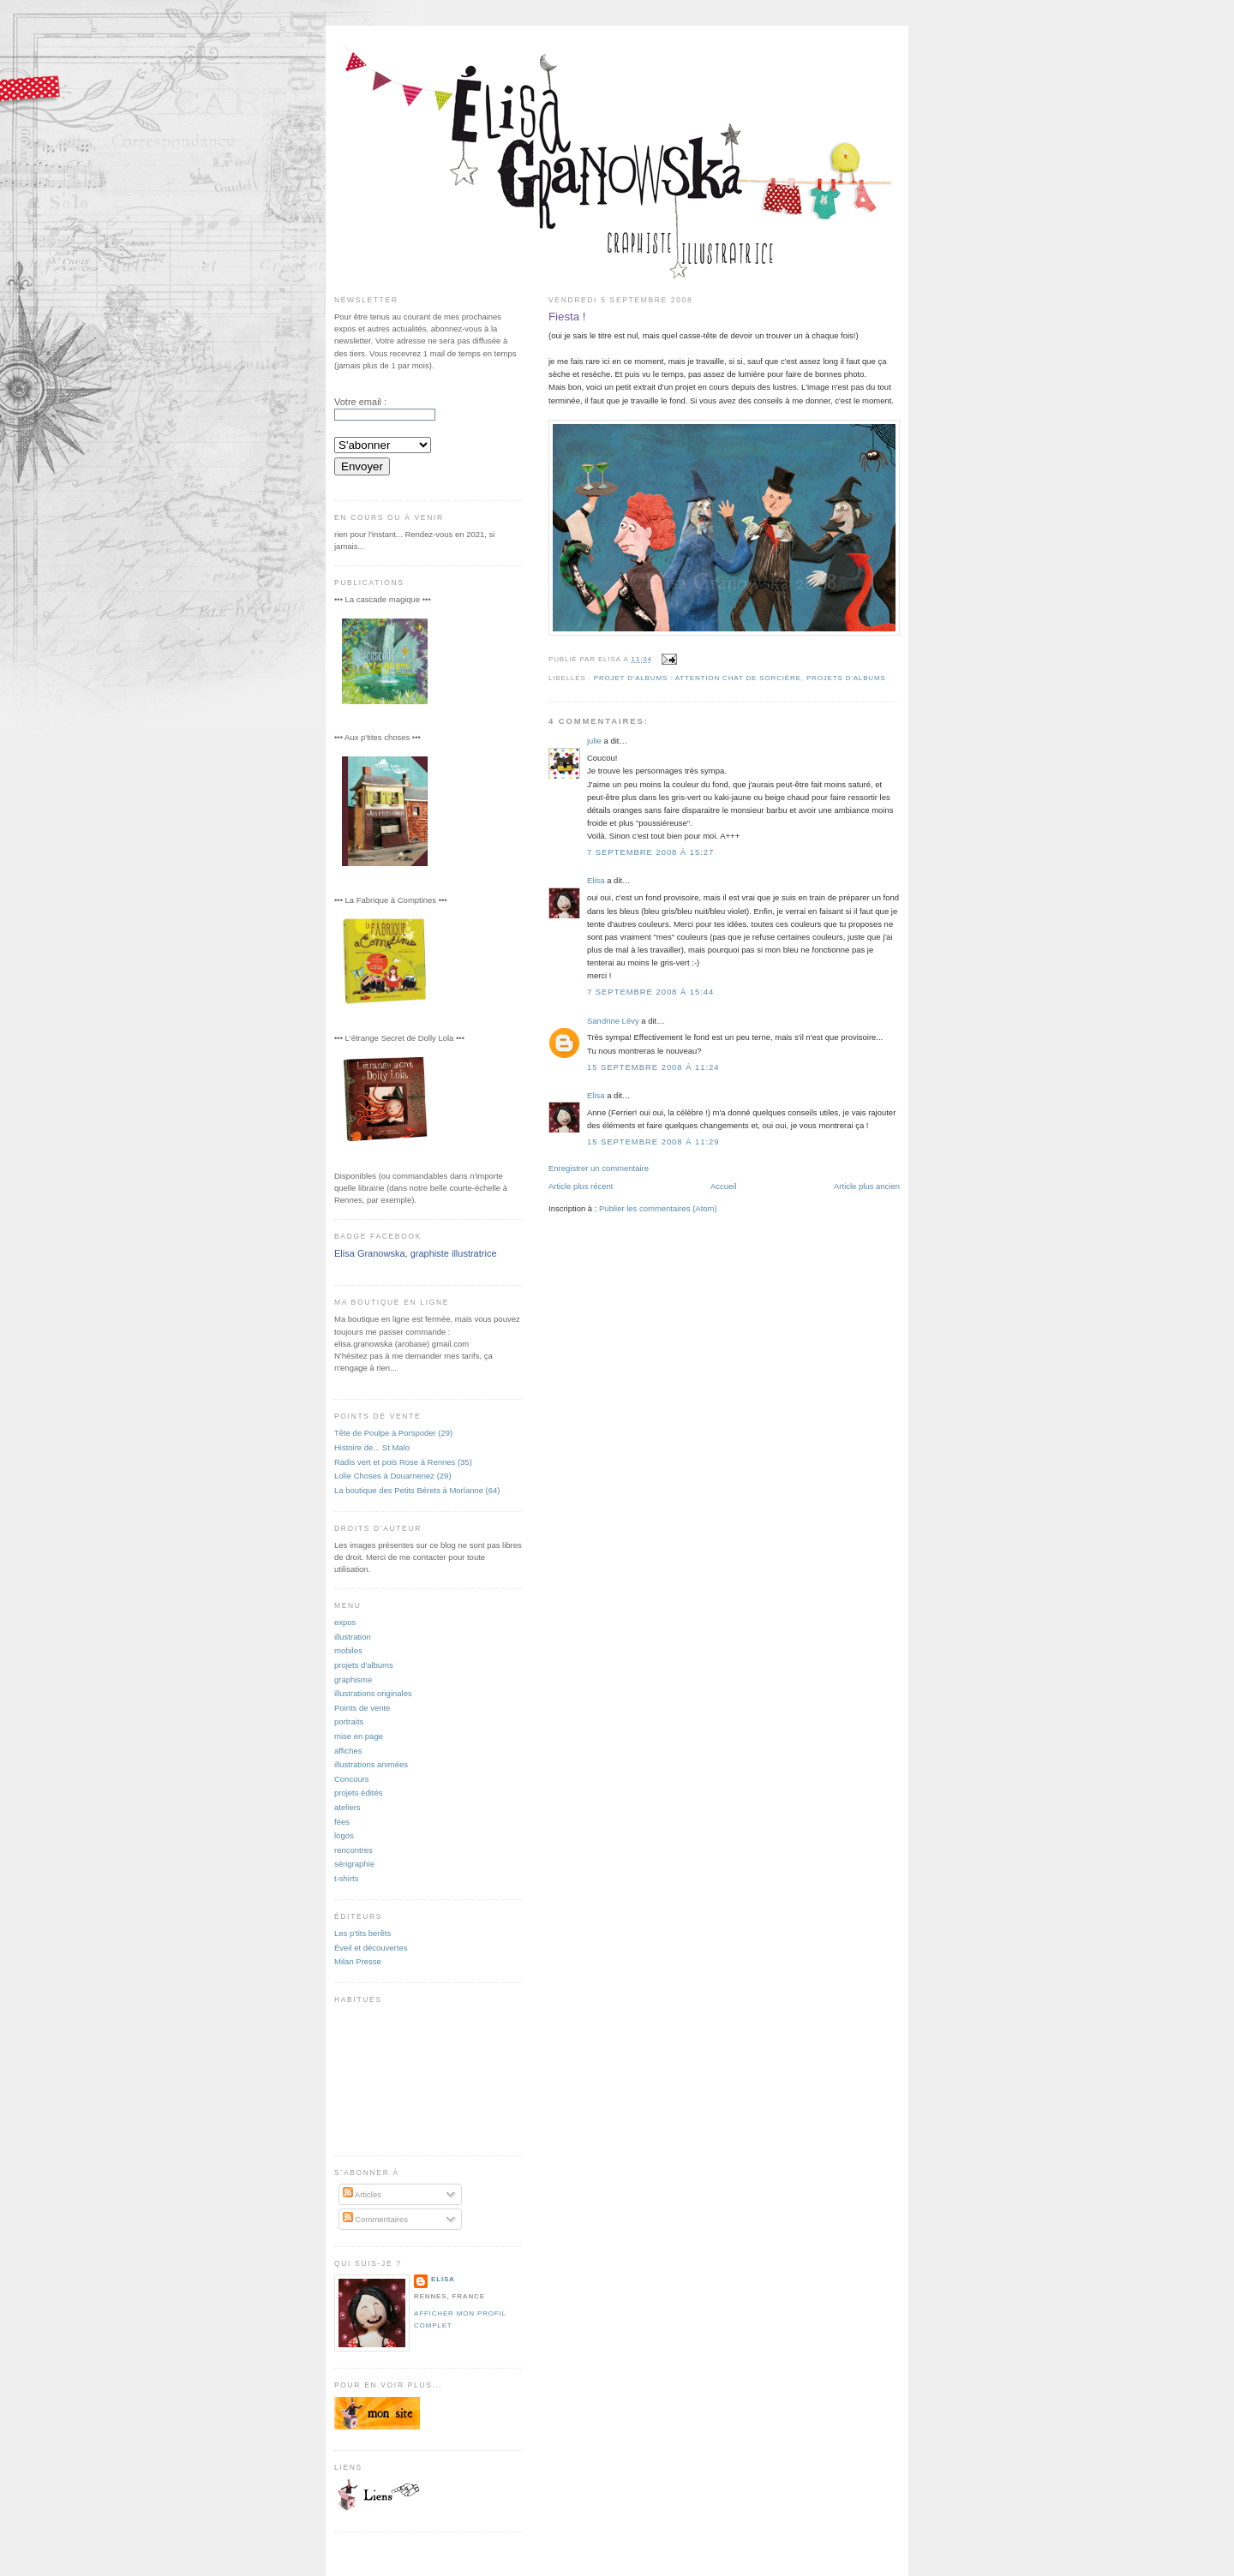  I want to click on 7 septembre 2008 à 15:27, so click(650, 852).